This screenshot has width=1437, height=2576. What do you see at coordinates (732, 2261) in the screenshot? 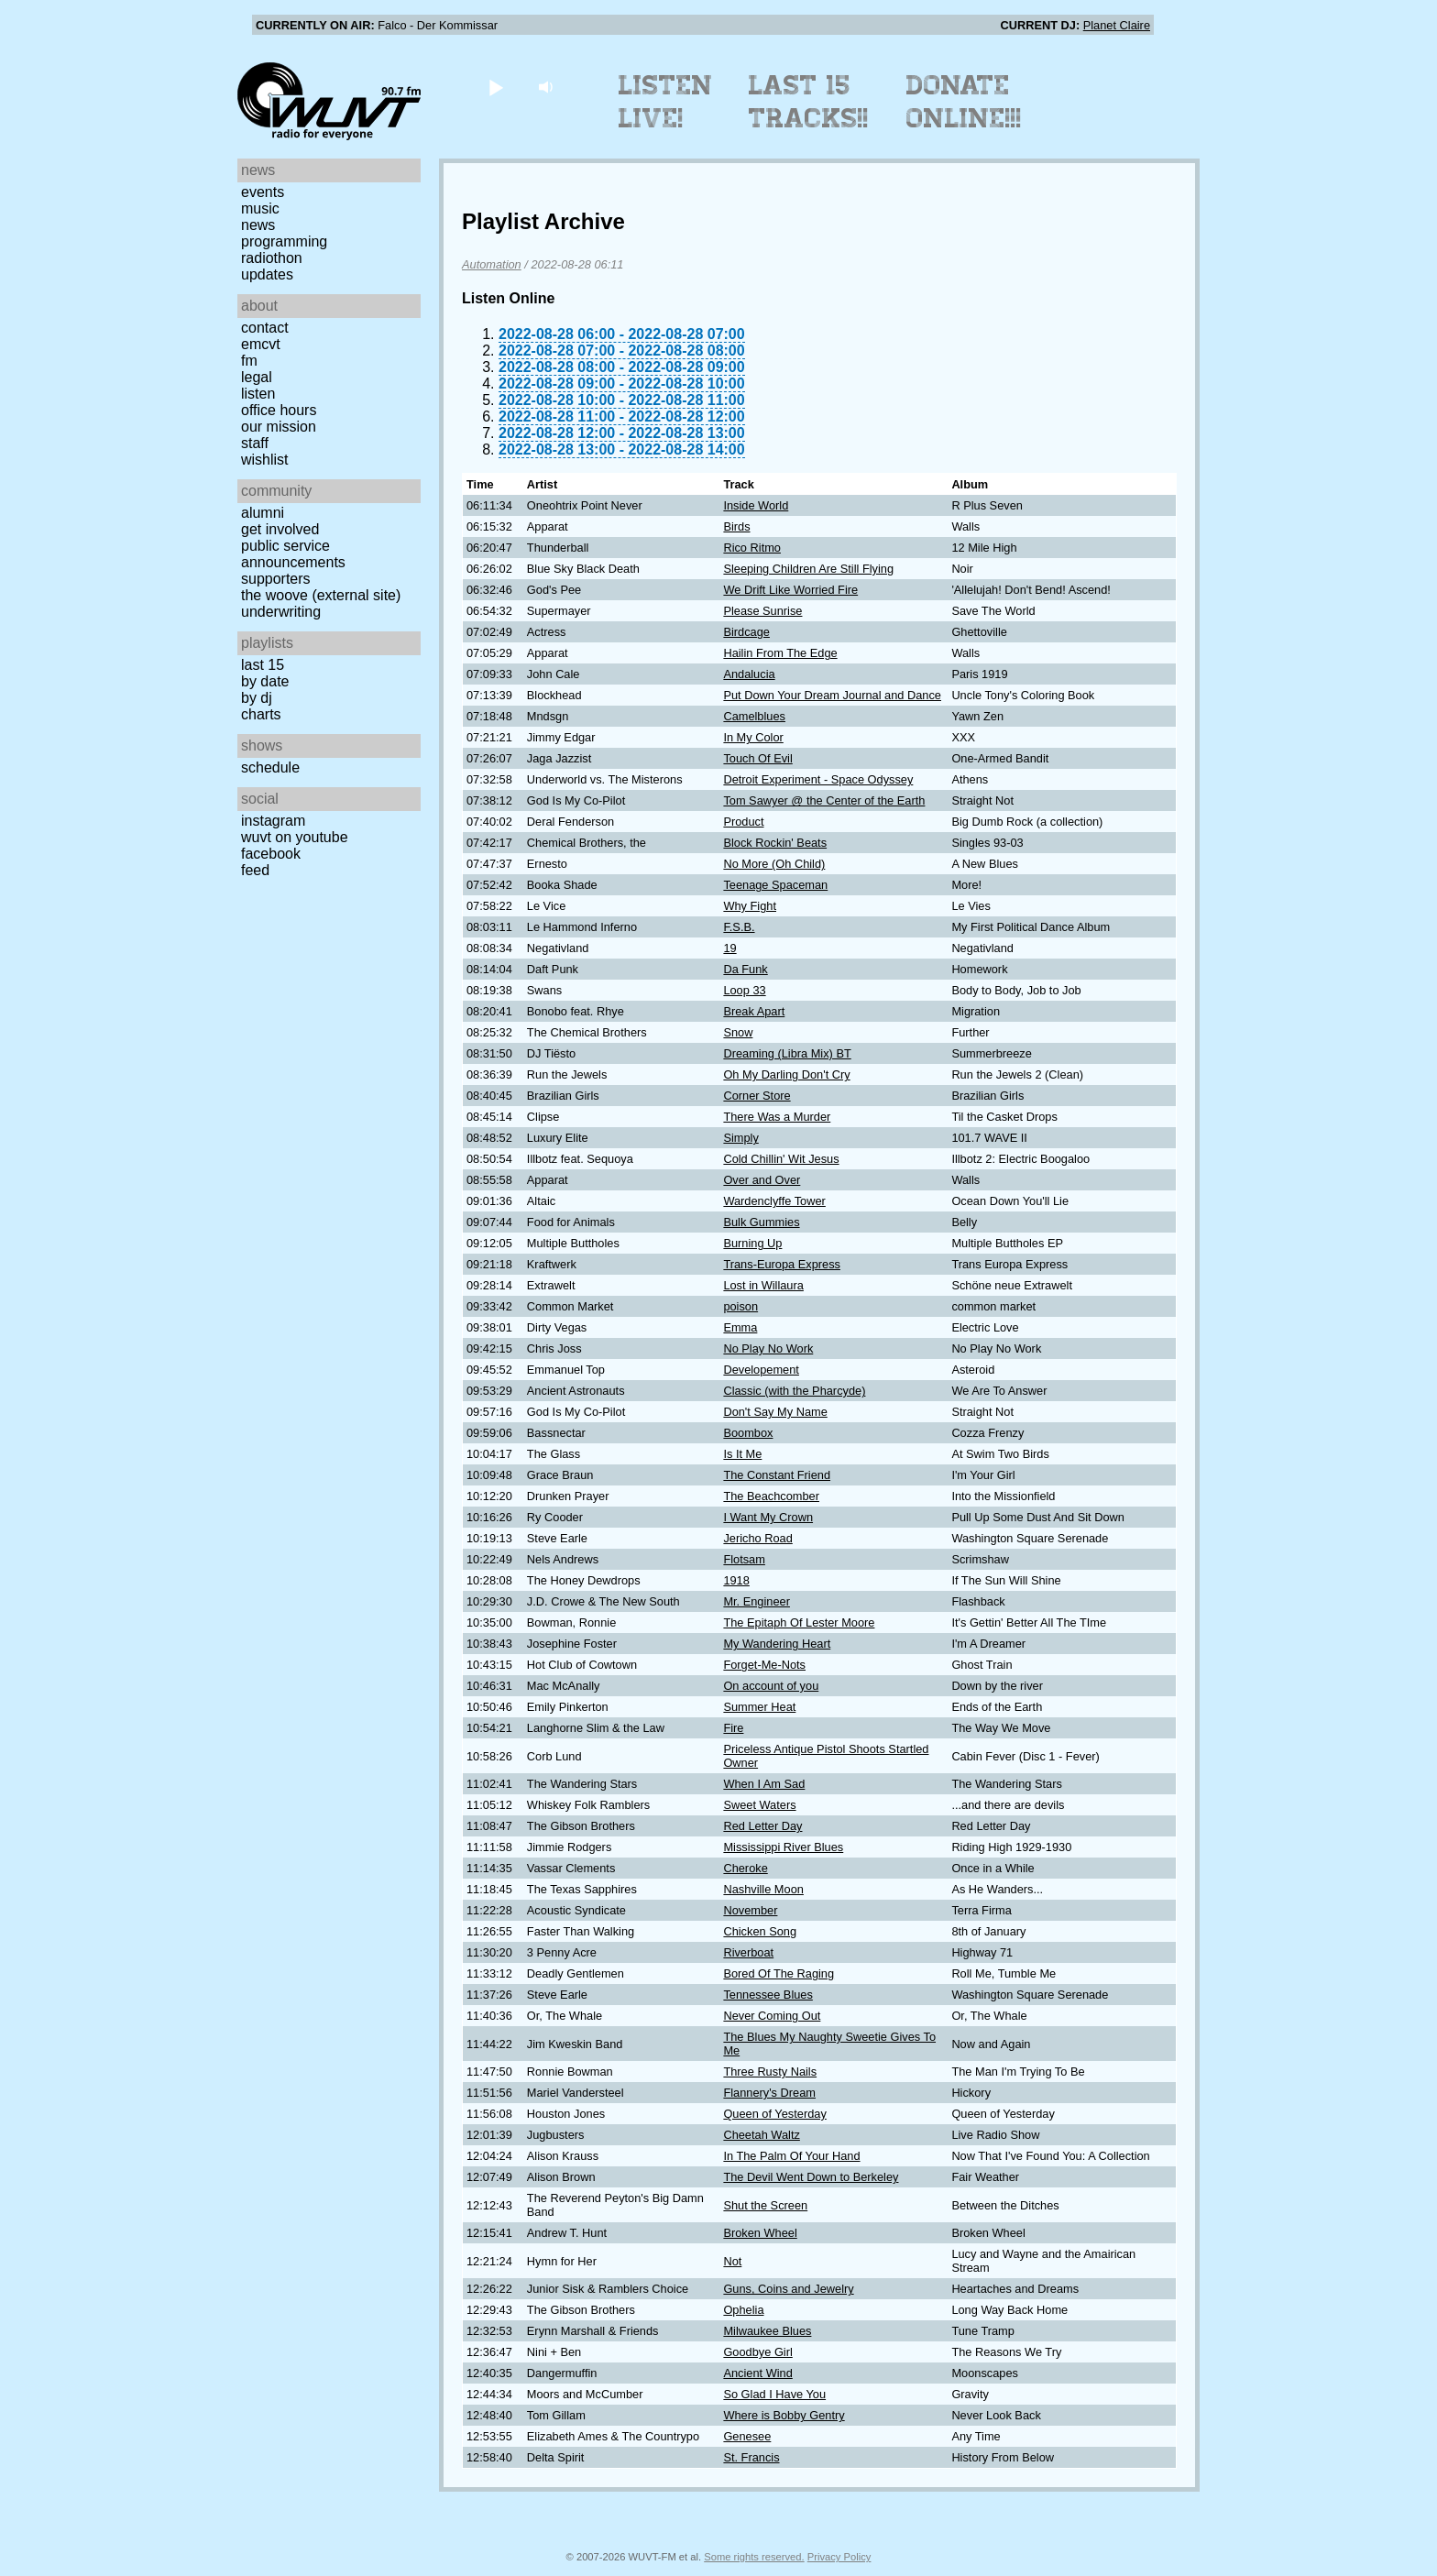
I see `Not` at bounding box center [732, 2261].